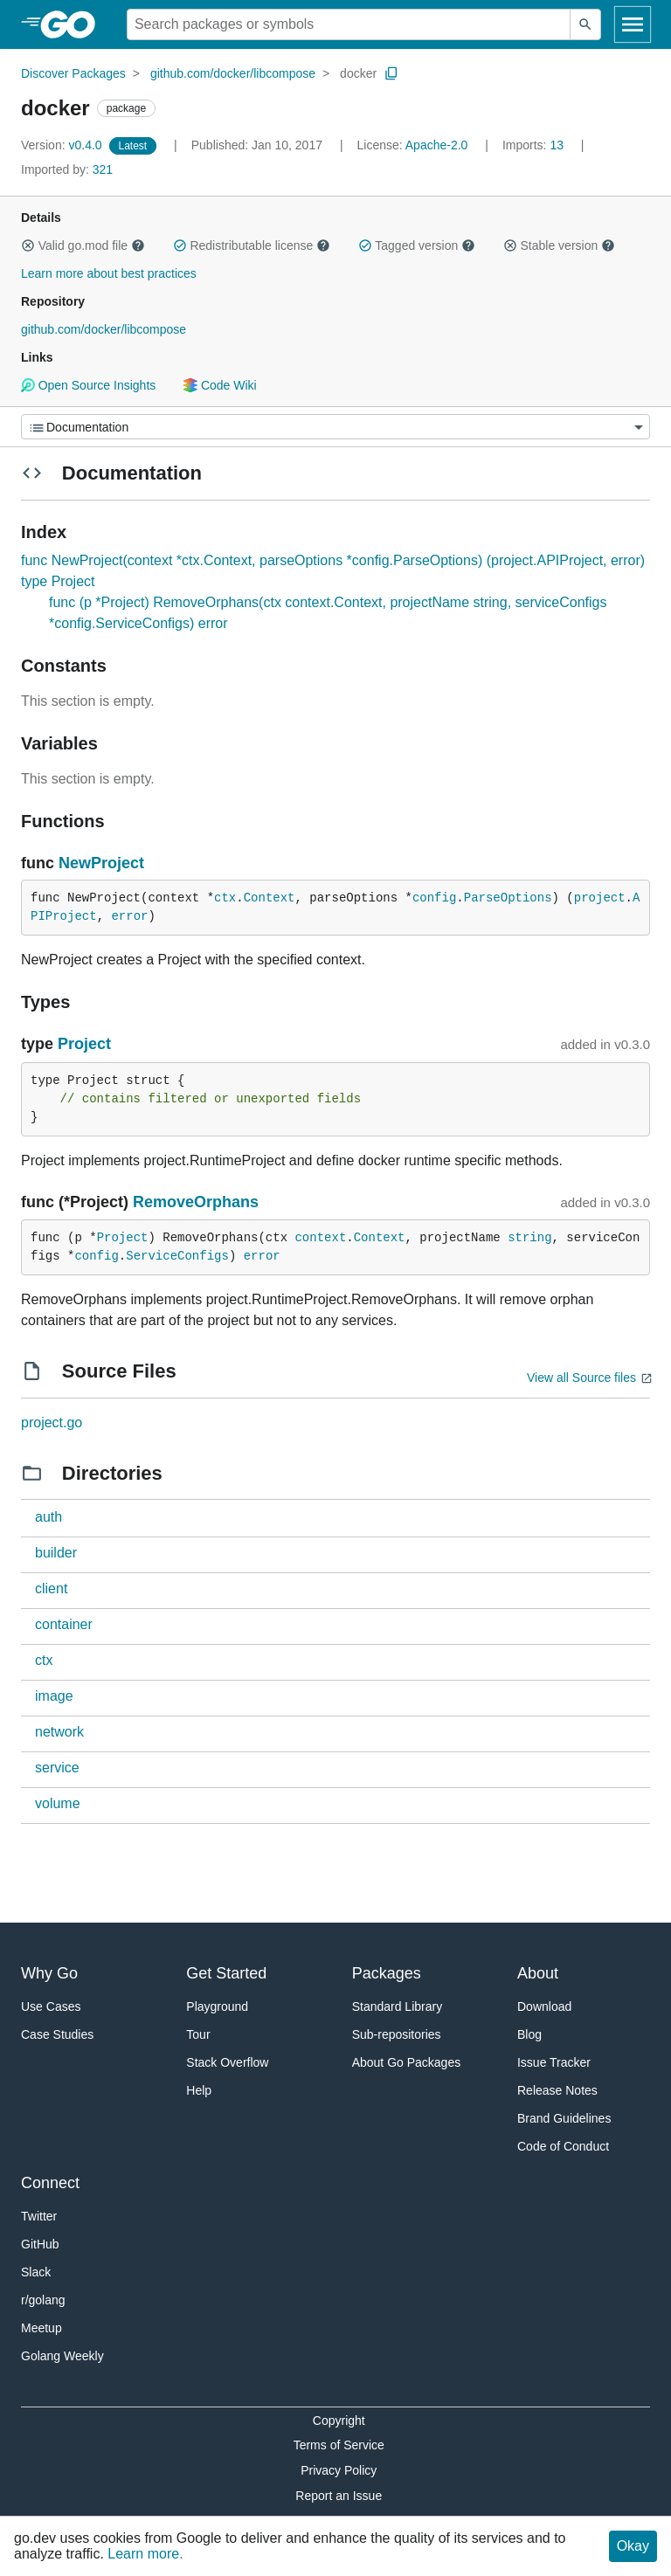 This screenshot has height=2576, width=671. I want to click on GitHub, so click(40, 2244).